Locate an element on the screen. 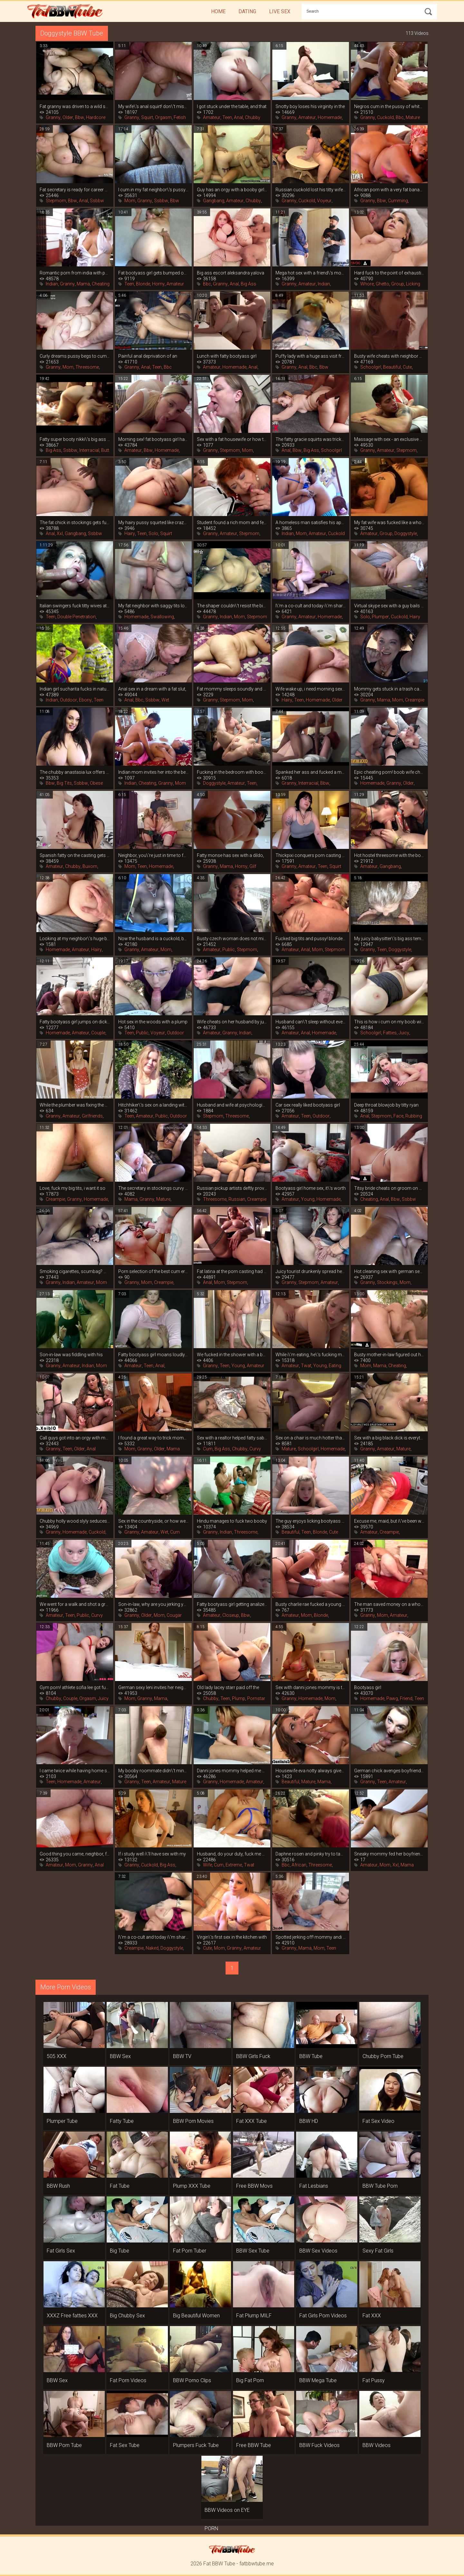  I found a great way to trick mommy danni is located at coordinates (153, 1437).